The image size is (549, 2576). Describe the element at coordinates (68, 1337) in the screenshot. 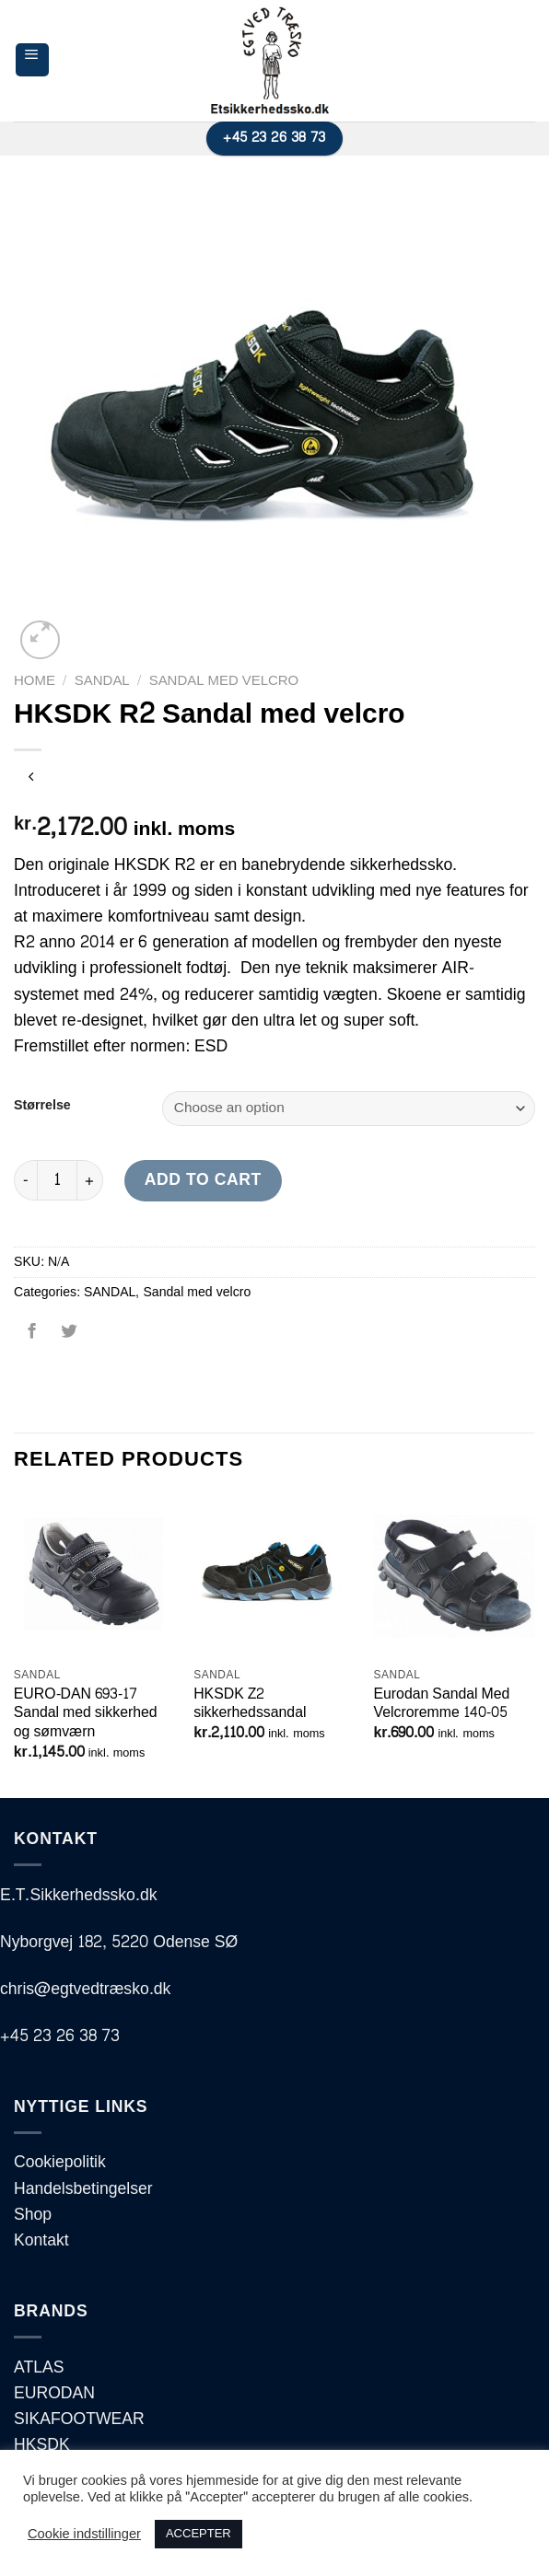

I see `[Del på Twitter]` at that location.